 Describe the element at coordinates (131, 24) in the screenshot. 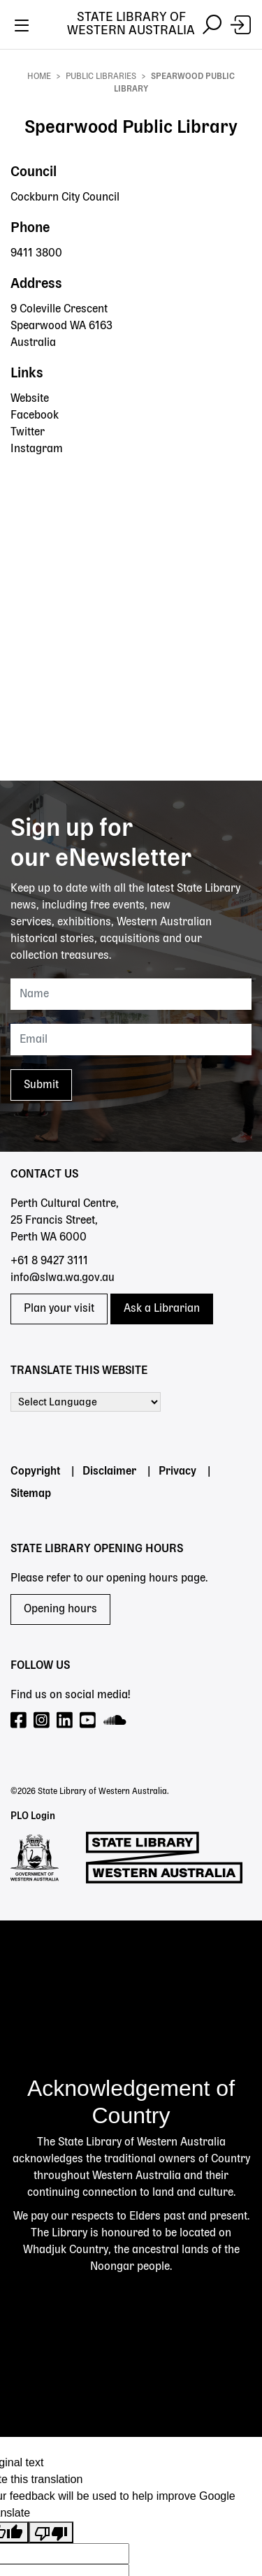

I see `State Library of Western Australia` at that location.